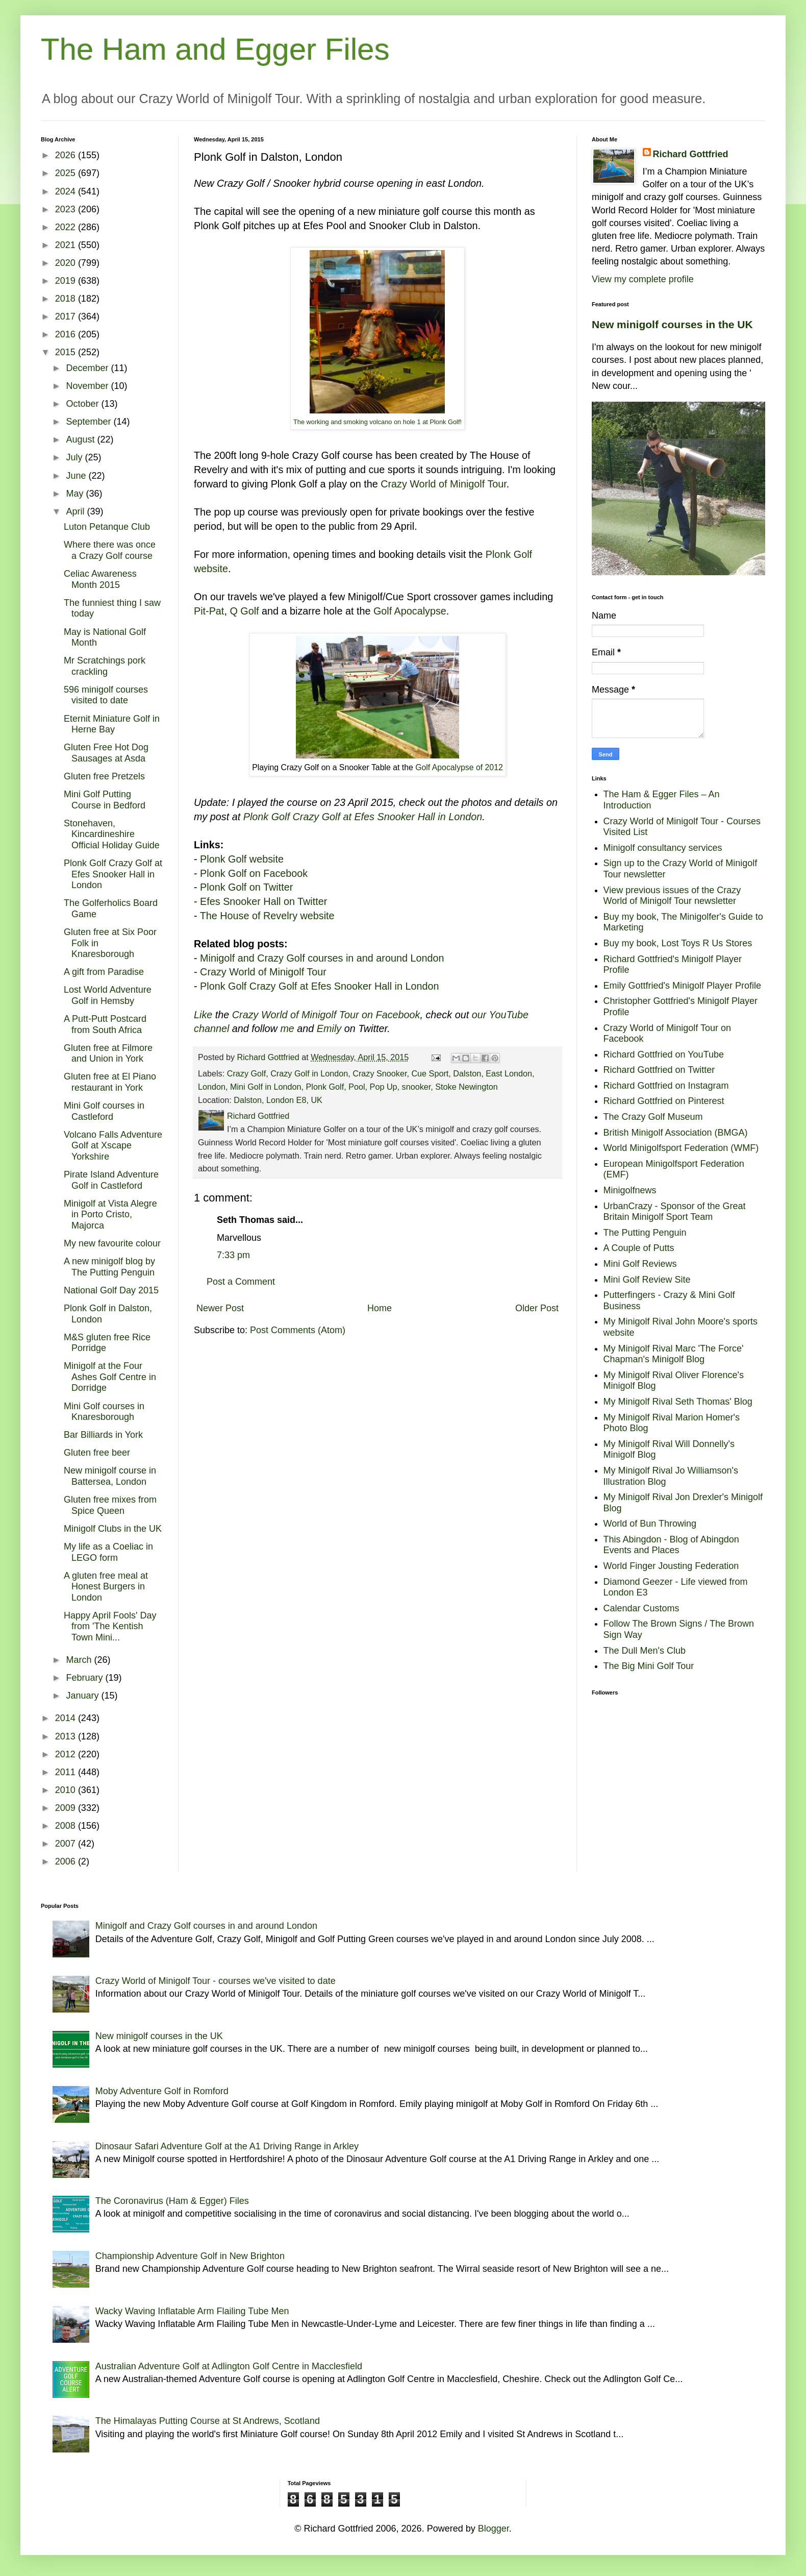  Describe the element at coordinates (254, 873) in the screenshot. I see `Plonk Golf on Facebook` at that location.